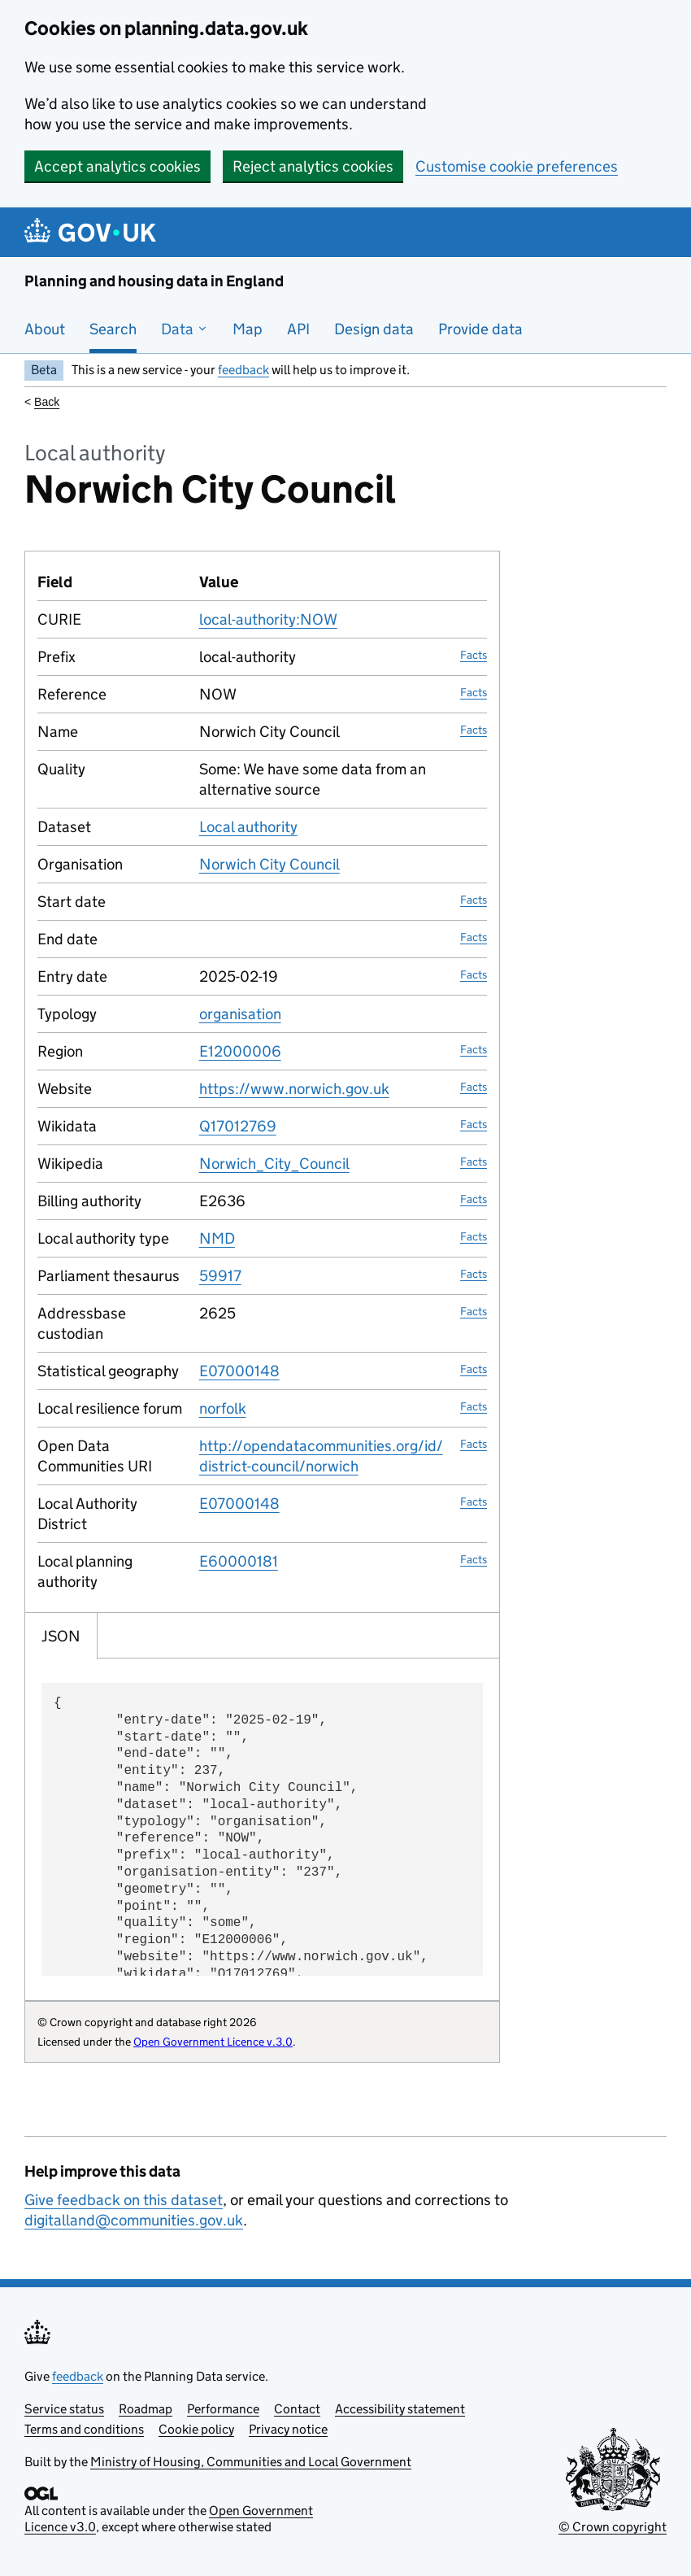 This screenshot has height=2576, width=691. I want to click on 59917, so click(220, 1275).